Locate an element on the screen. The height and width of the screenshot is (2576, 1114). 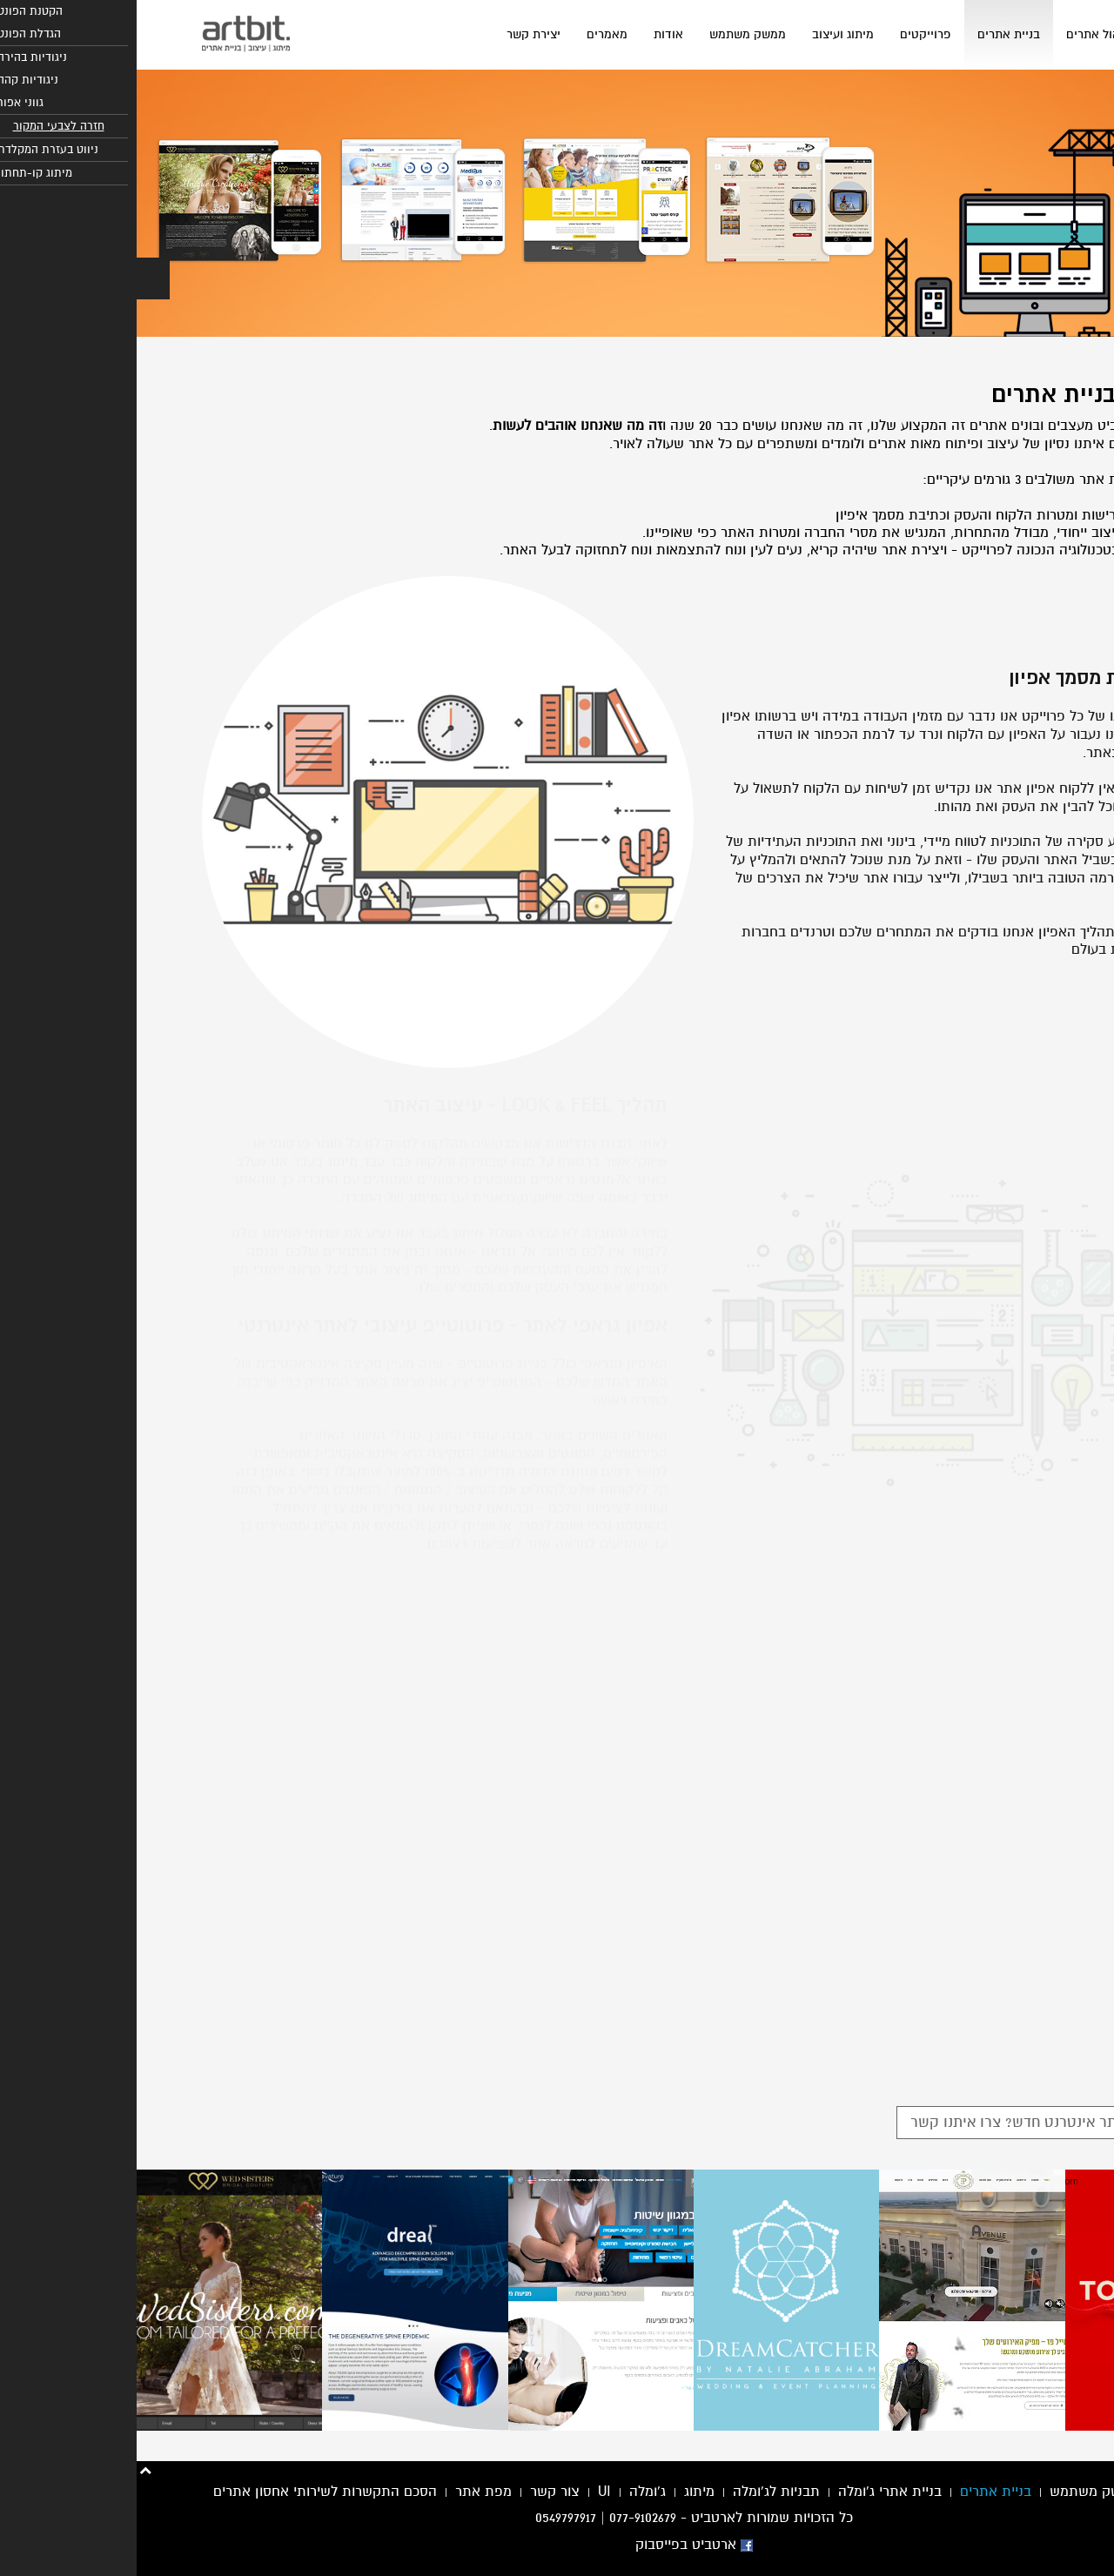
צור קשר is located at coordinates (418, 2491).